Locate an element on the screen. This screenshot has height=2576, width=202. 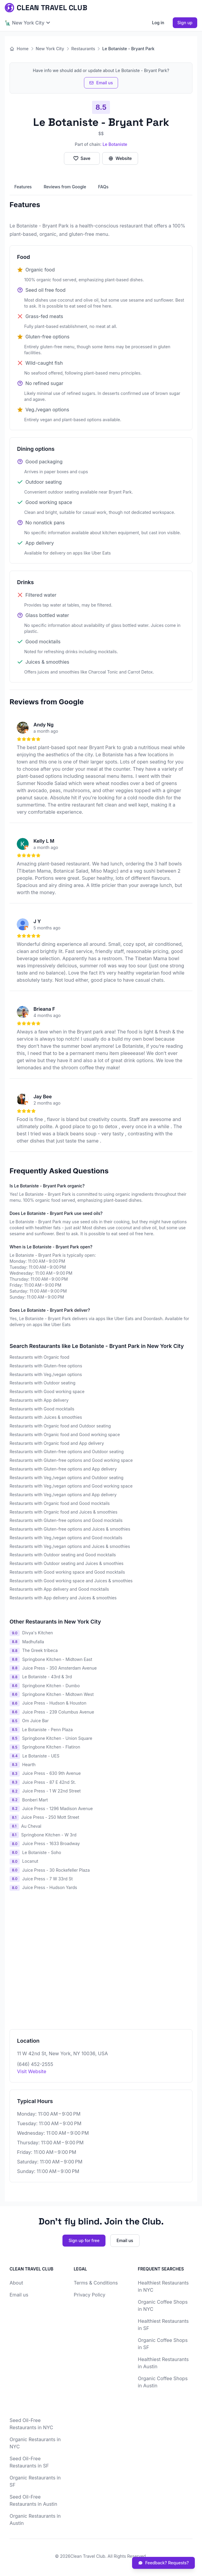
Restaurants with Organic food and Good working space is located at coordinates (65, 1434).